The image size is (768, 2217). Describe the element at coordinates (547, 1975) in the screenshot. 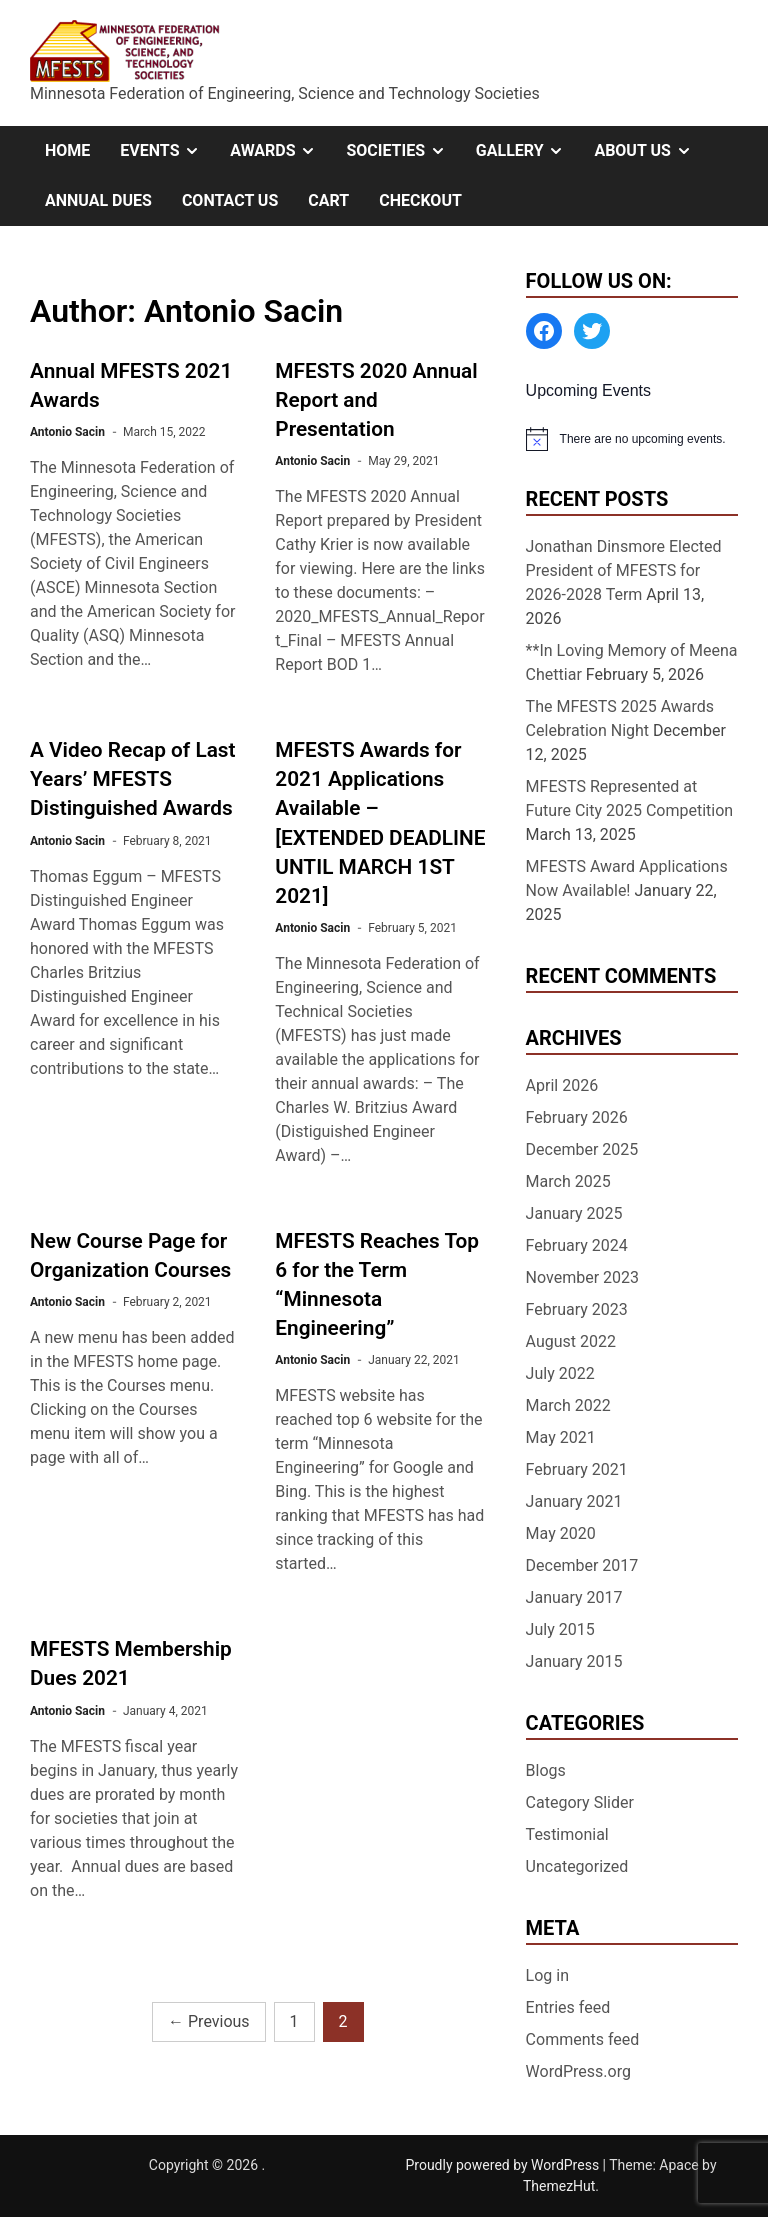

I see `Log in` at that location.